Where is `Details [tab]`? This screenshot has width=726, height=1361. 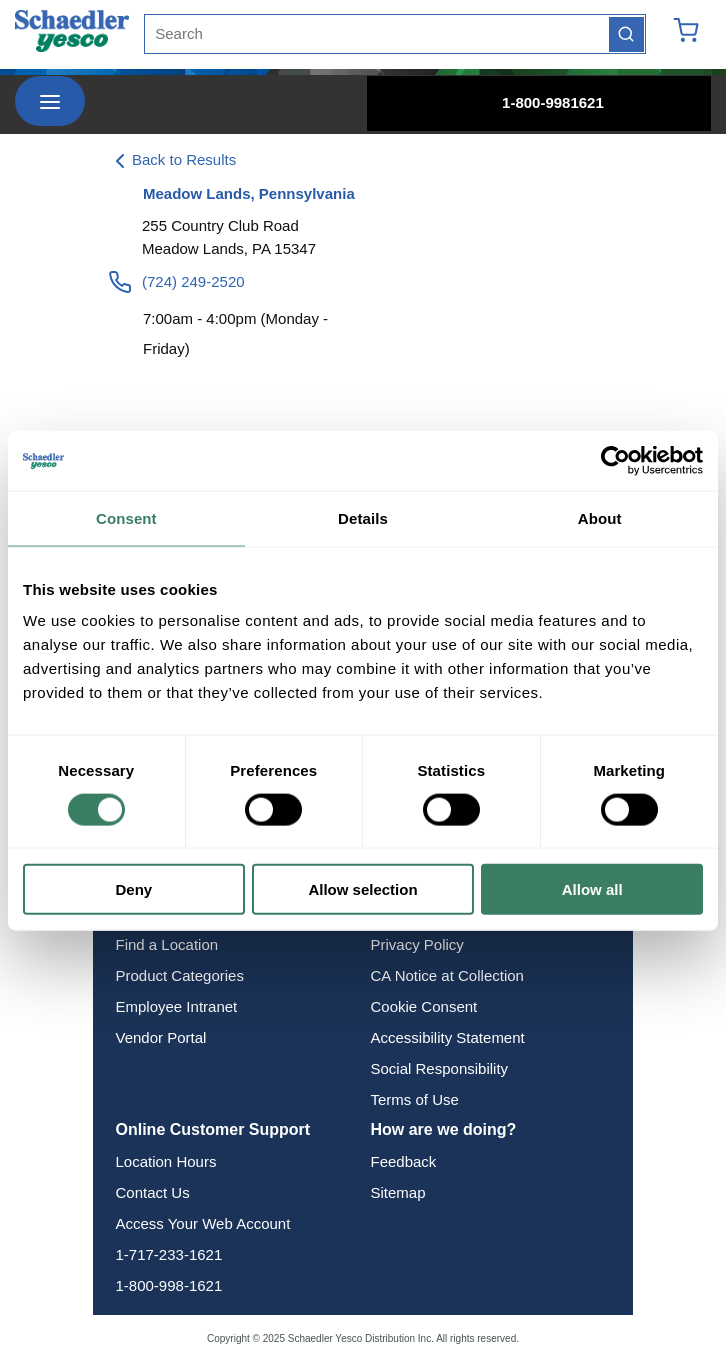
Details [tab] is located at coordinates (363, 517).